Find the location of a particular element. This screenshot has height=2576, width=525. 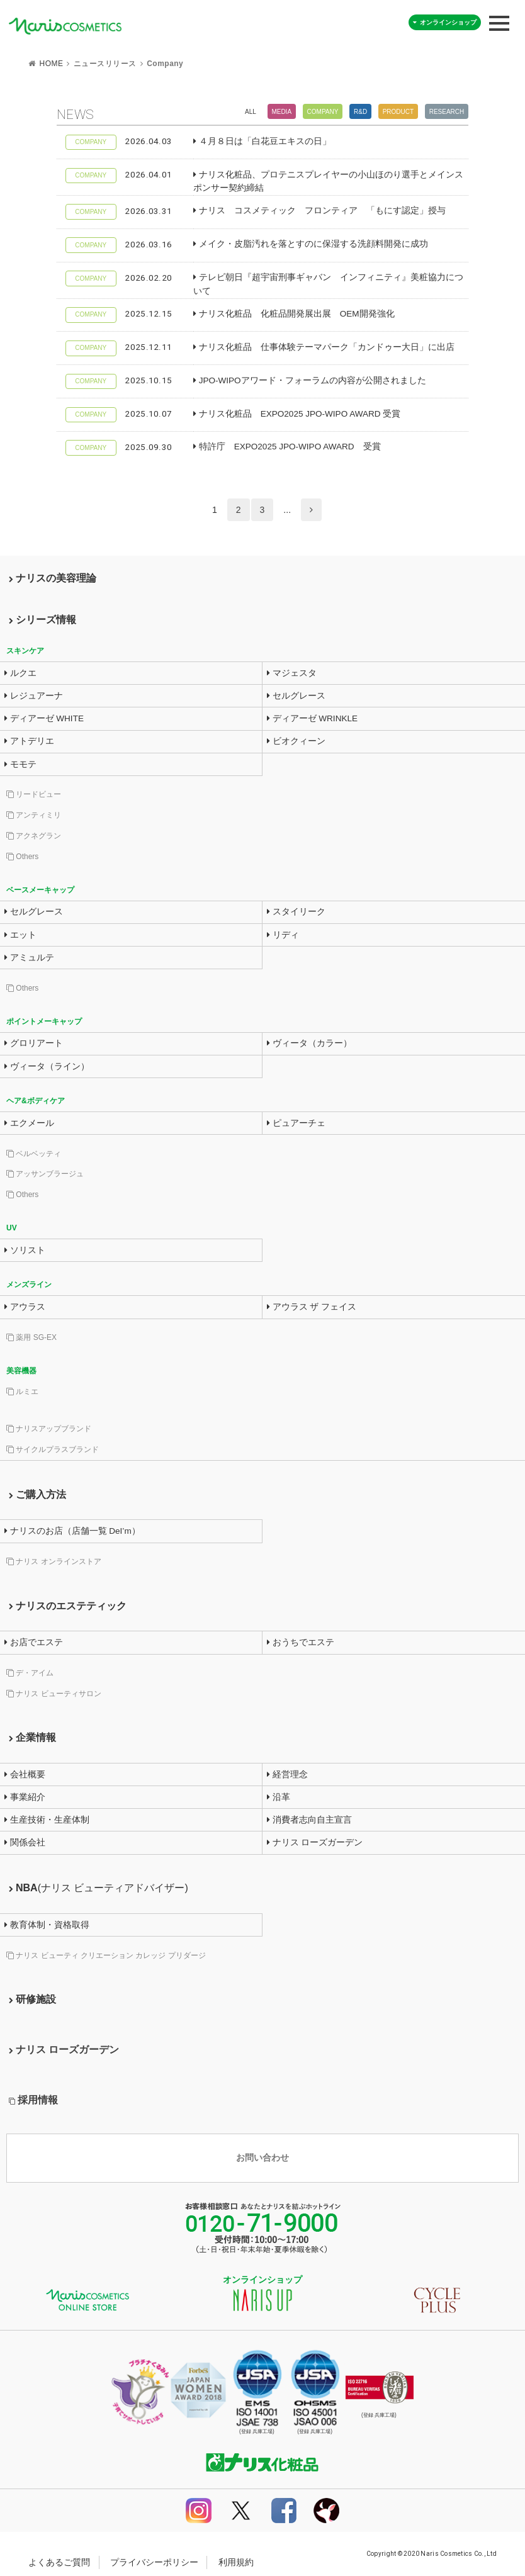

レジュアーナ is located at coordinates (33, 695).